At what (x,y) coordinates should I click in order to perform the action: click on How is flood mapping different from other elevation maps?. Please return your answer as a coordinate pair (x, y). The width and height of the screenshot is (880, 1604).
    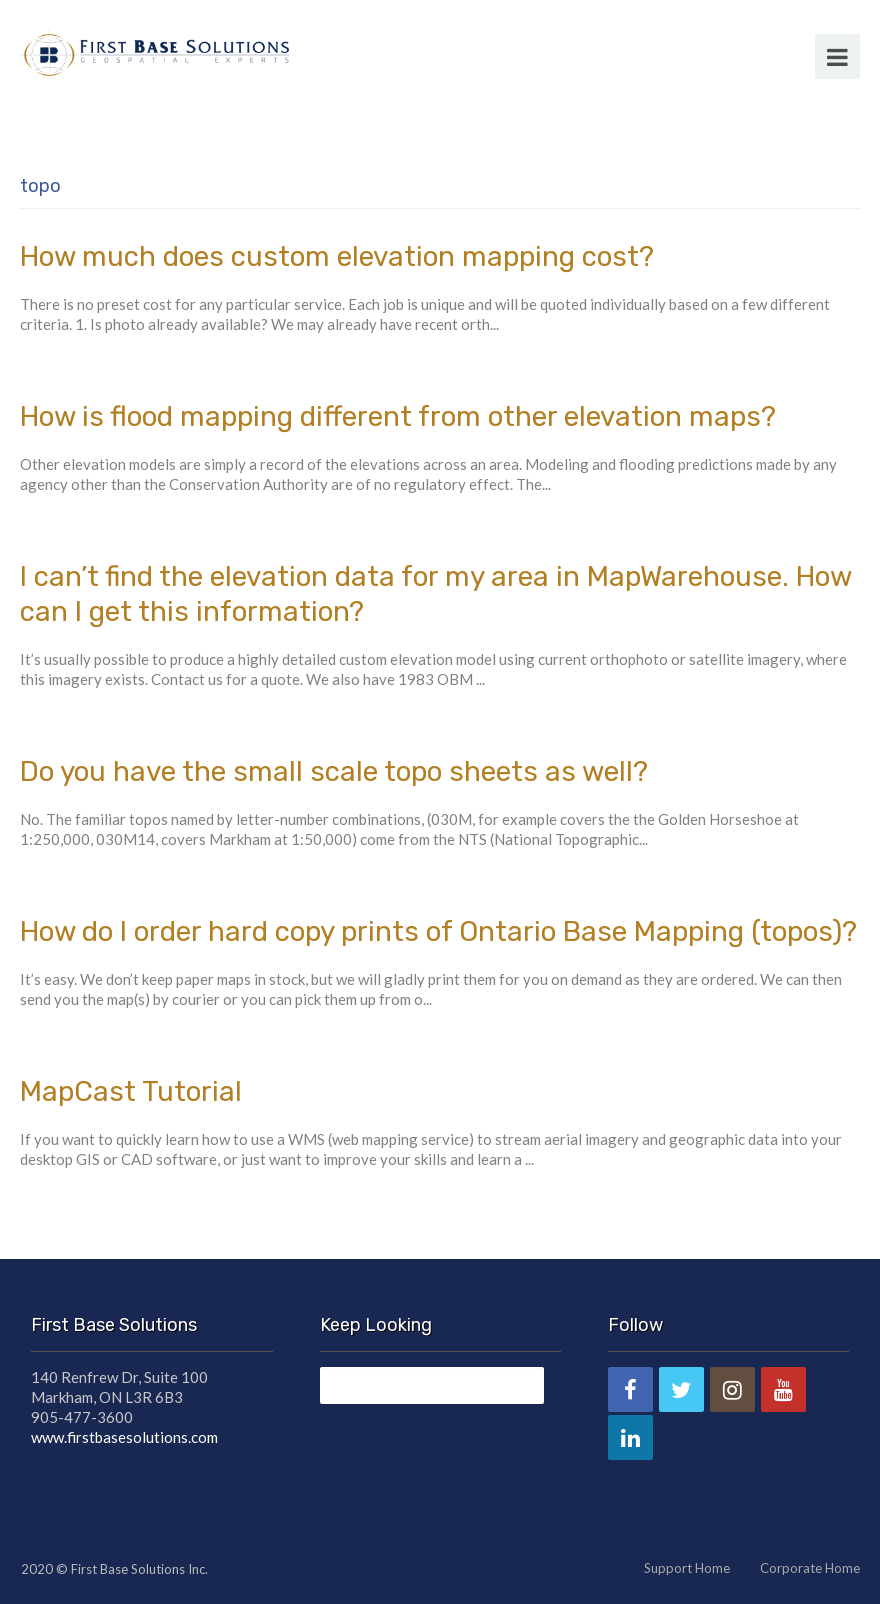
    Looking at the image, I should click on (398, 416).